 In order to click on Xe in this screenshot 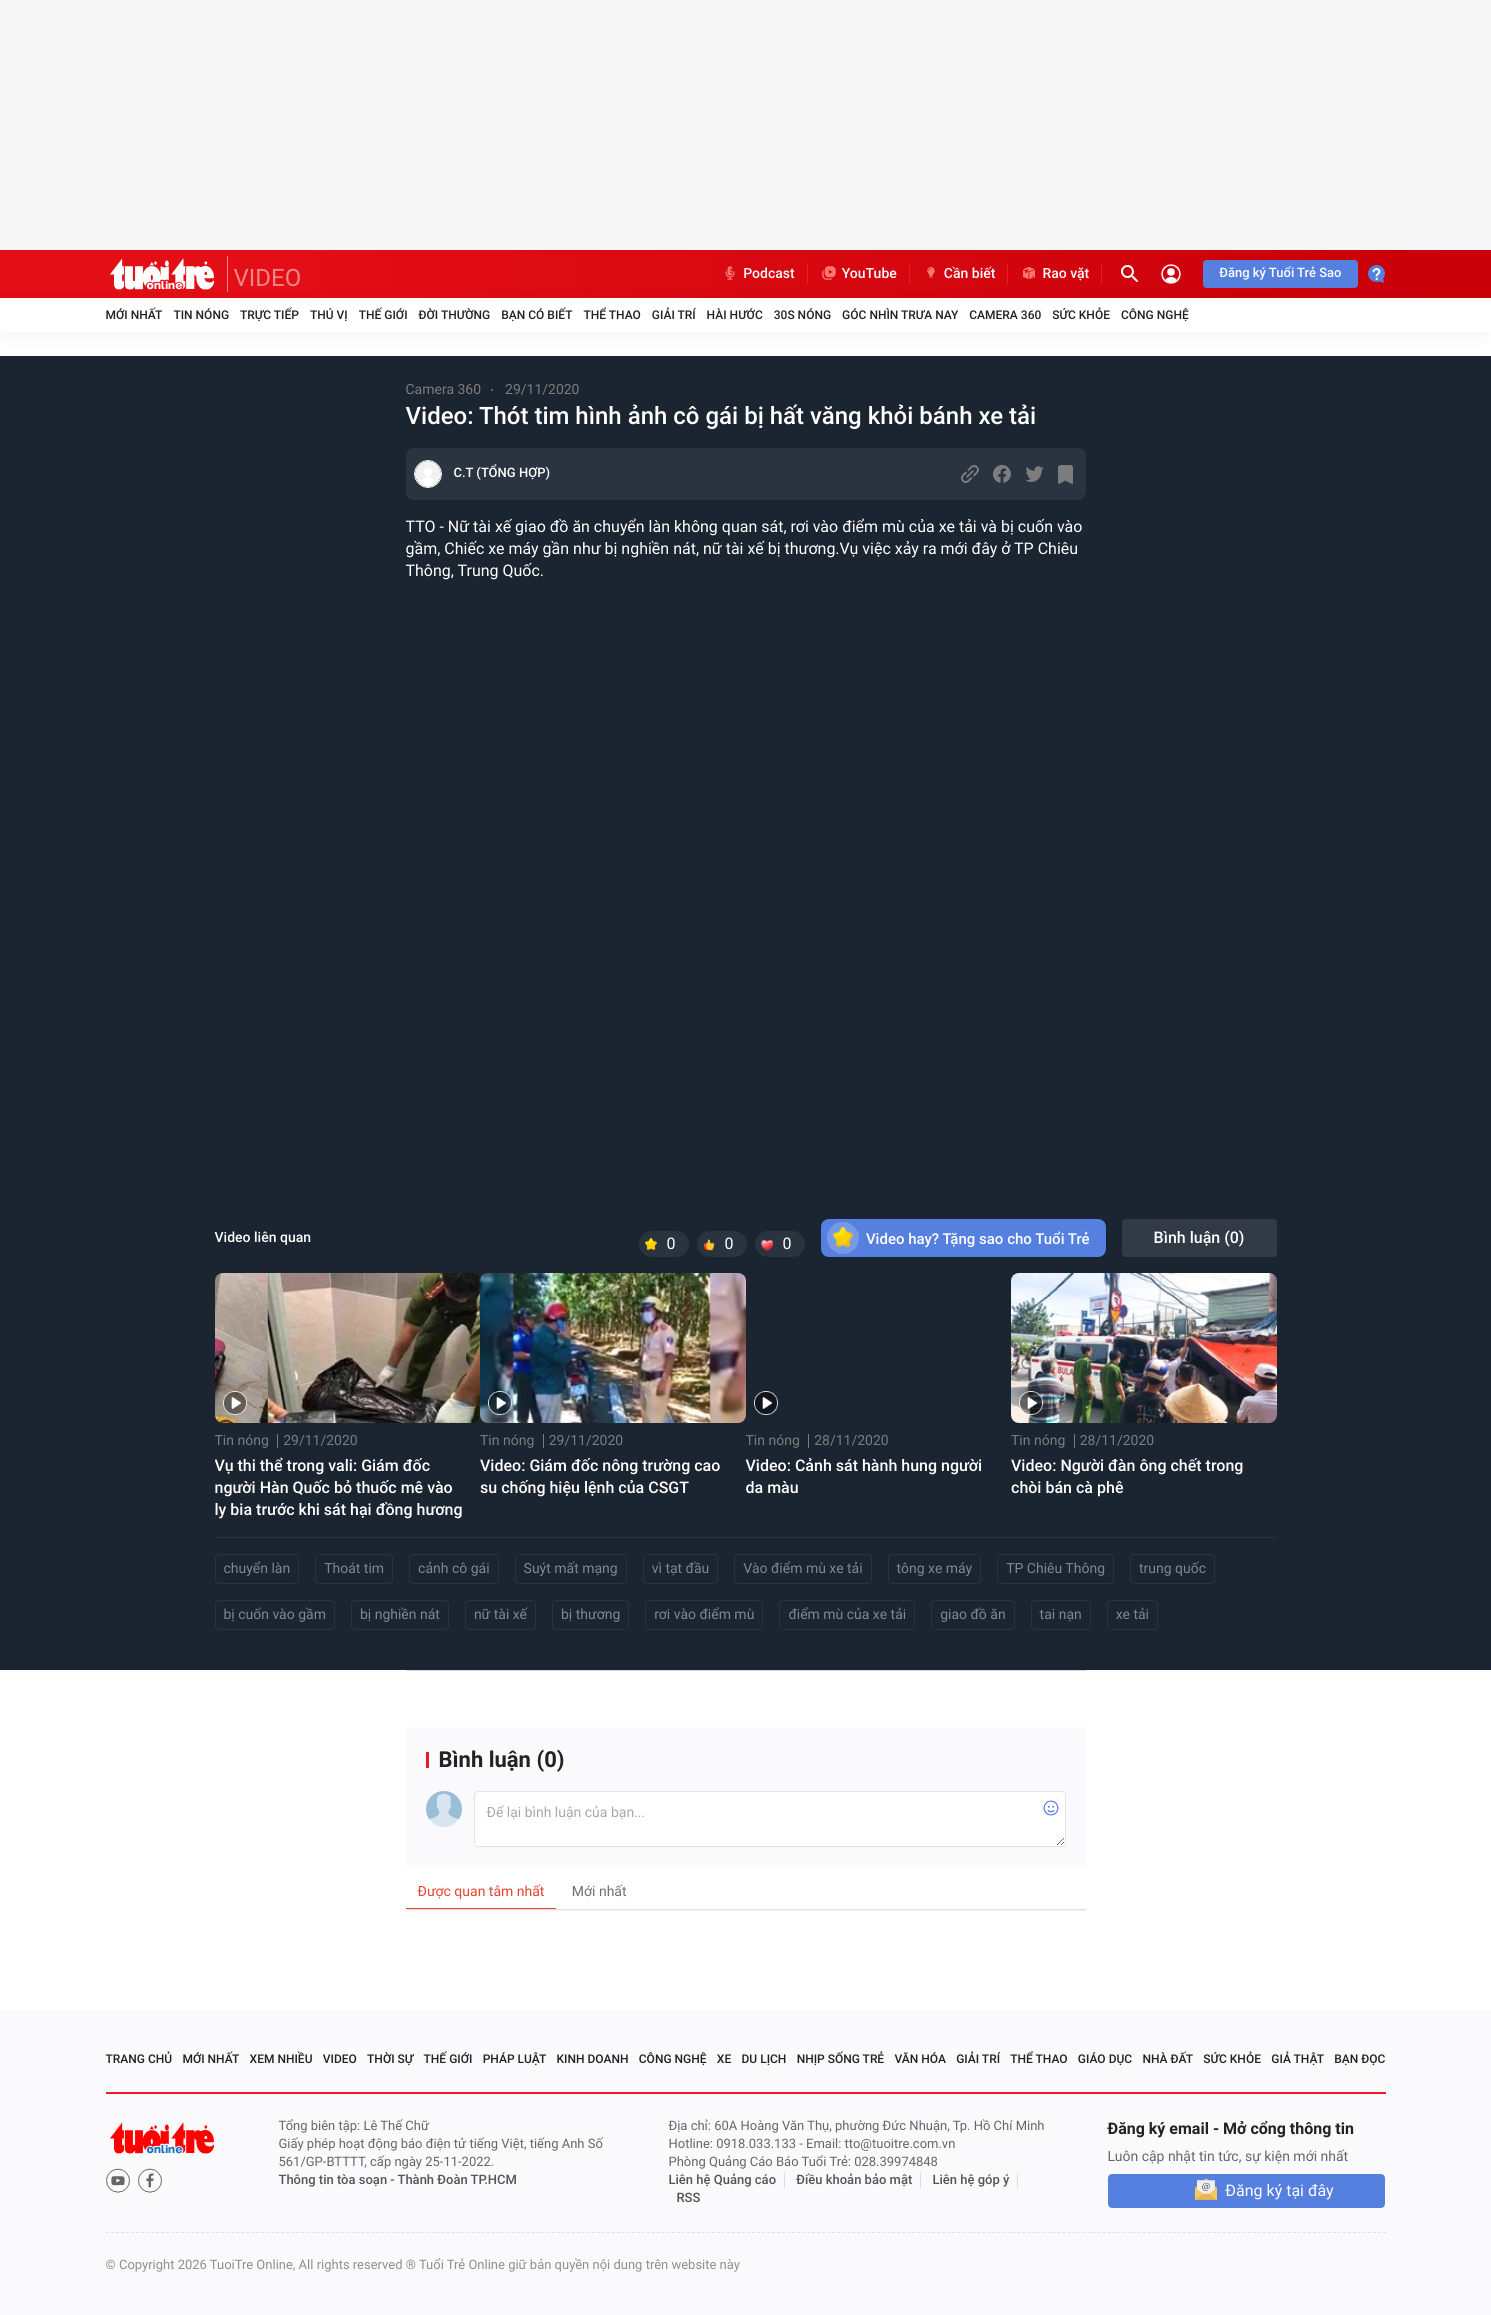, I will do `click(724, 2059)`.